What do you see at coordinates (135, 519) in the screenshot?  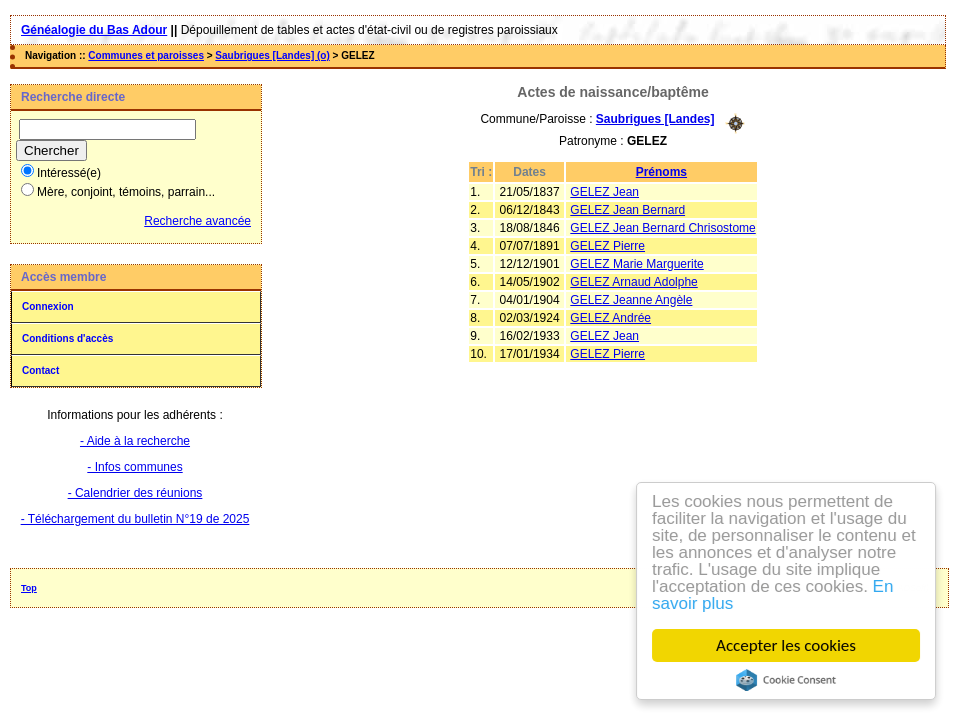 I see `- Téléchargement du bulletin N°19 de 2025` at bounding box center [135, 519].